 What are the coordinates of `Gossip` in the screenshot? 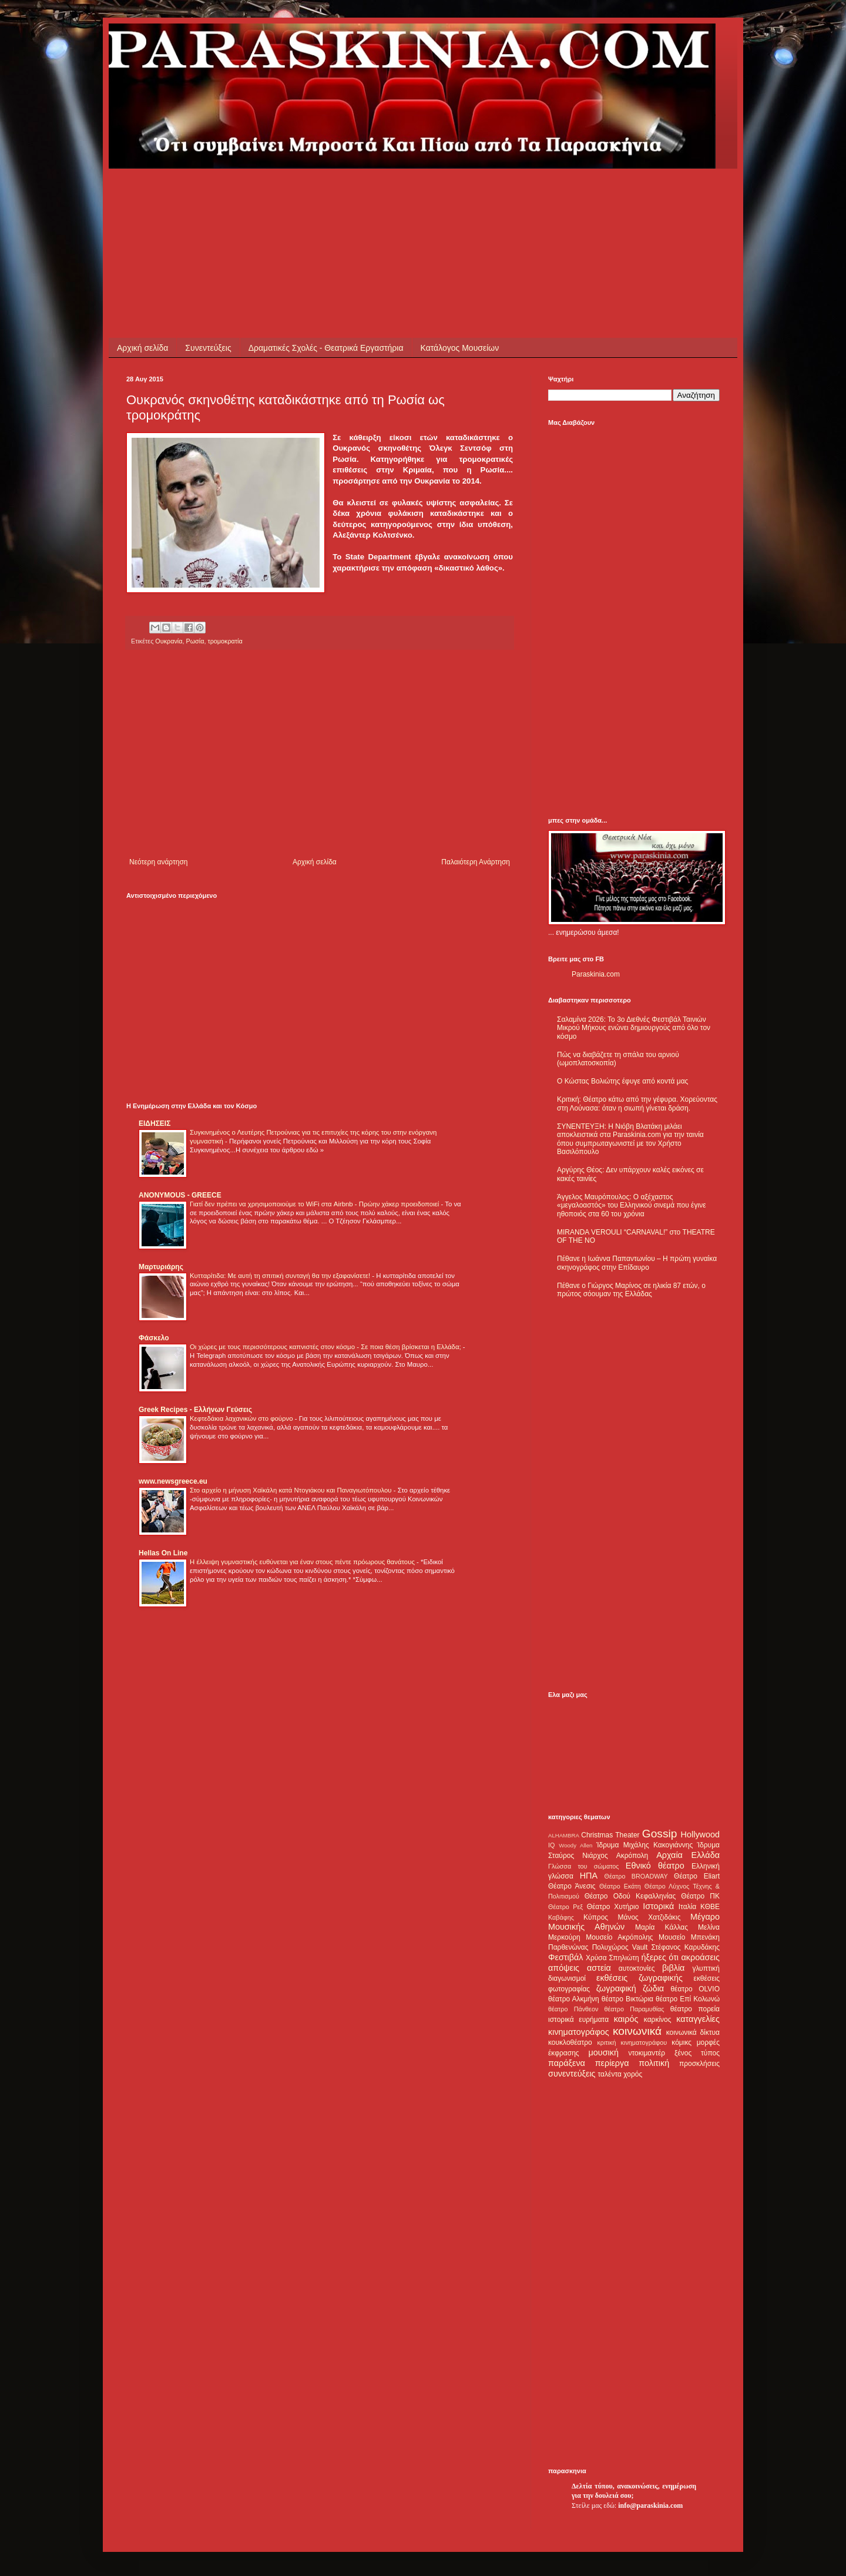 It's located at (659, 1833).